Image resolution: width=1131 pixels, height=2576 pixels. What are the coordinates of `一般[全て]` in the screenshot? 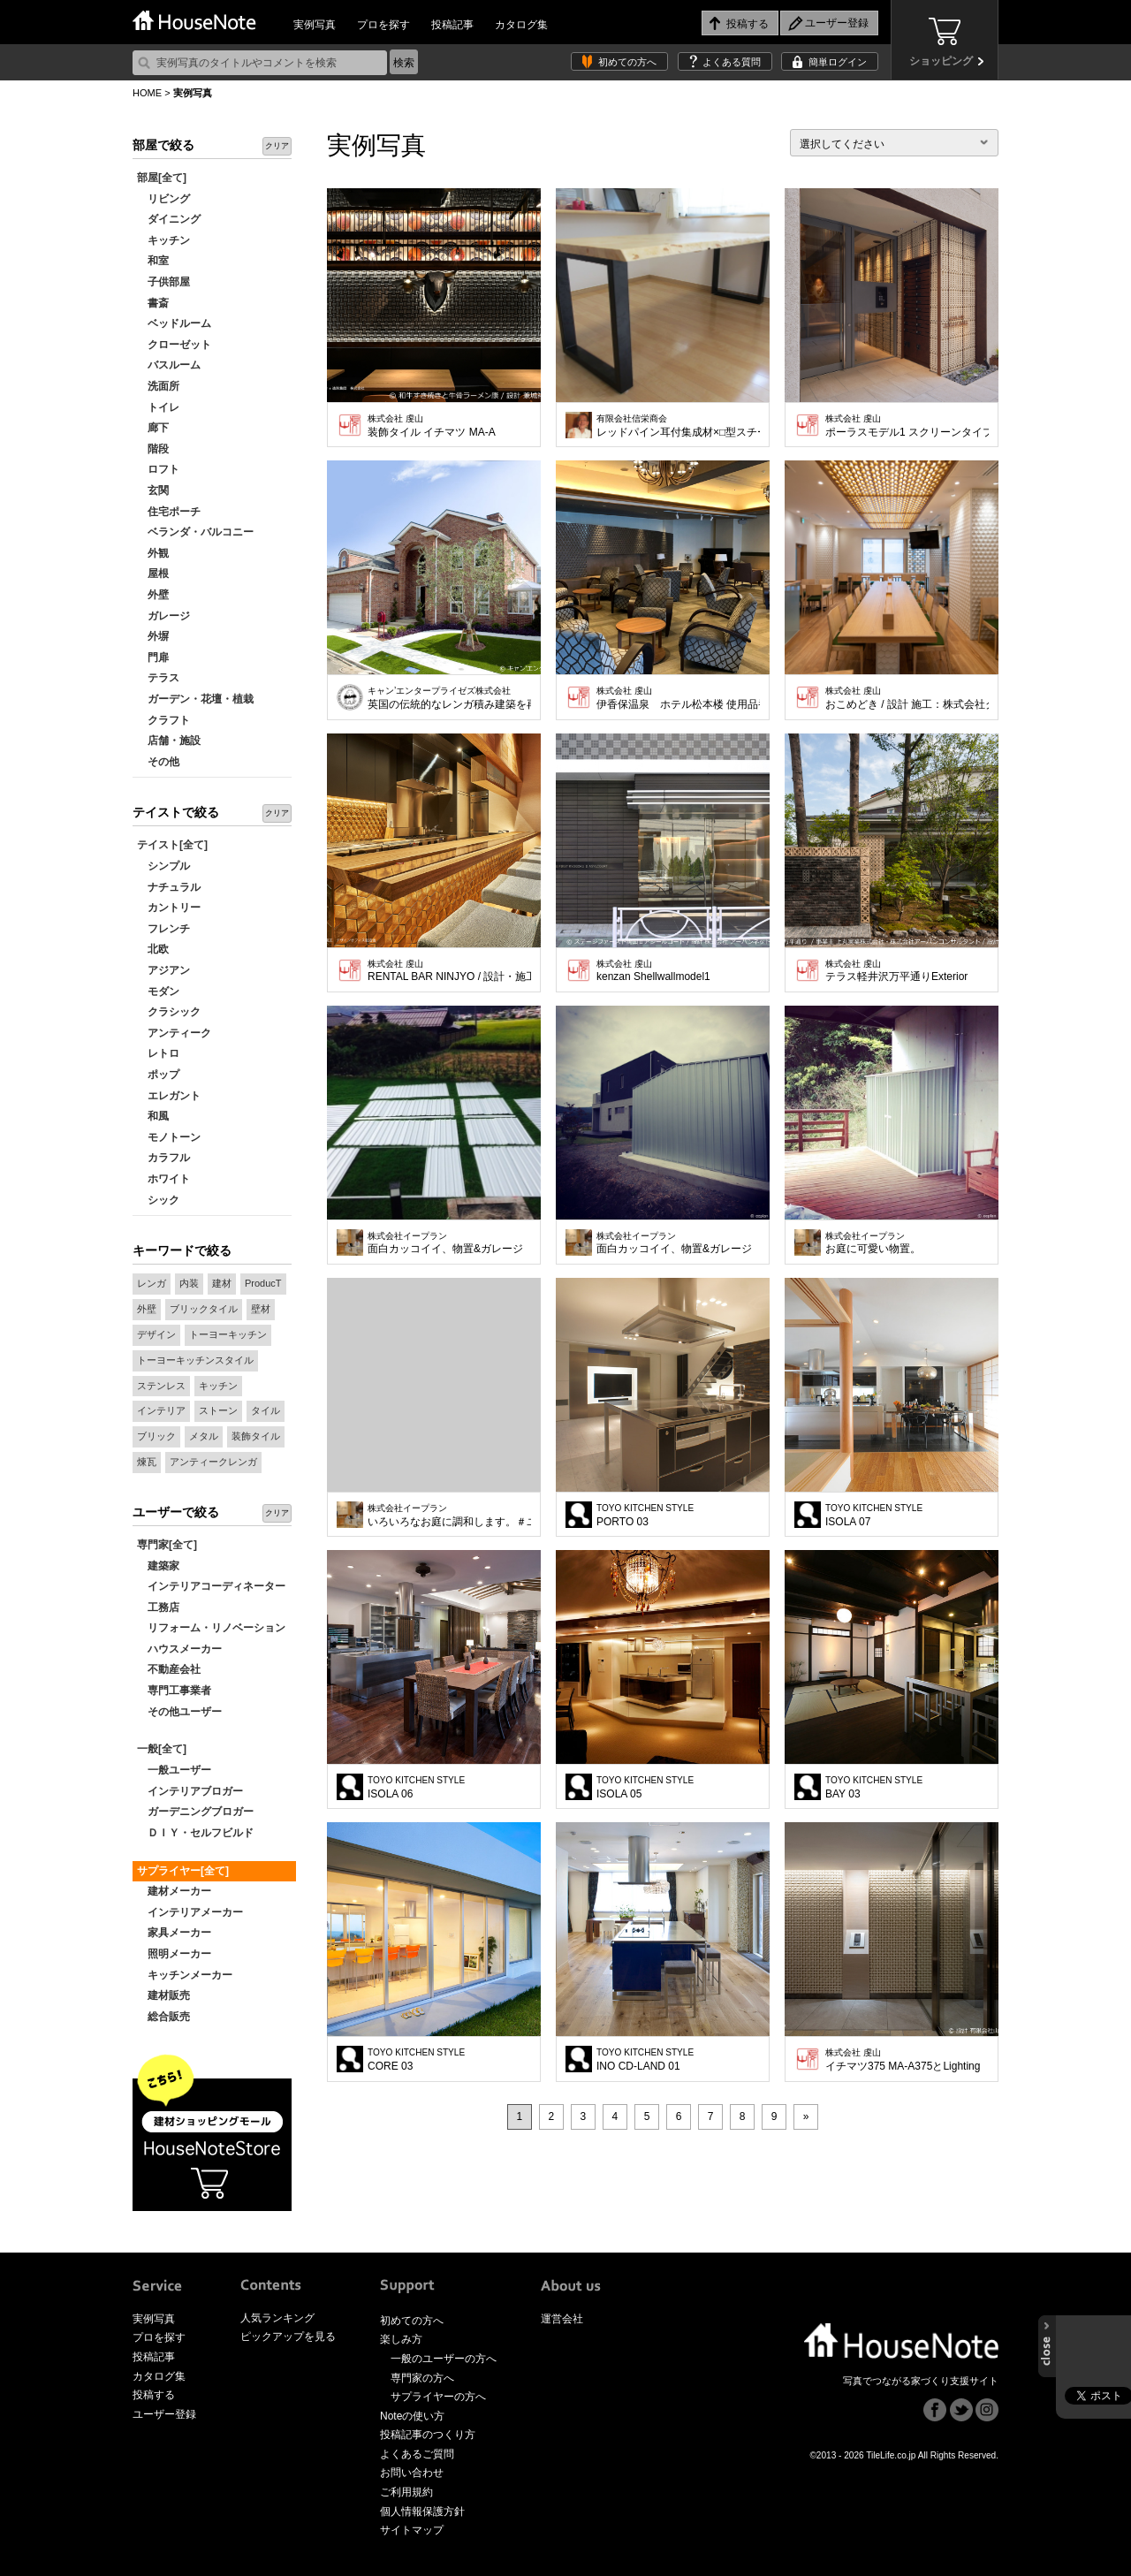 It's located at (161, 1749).